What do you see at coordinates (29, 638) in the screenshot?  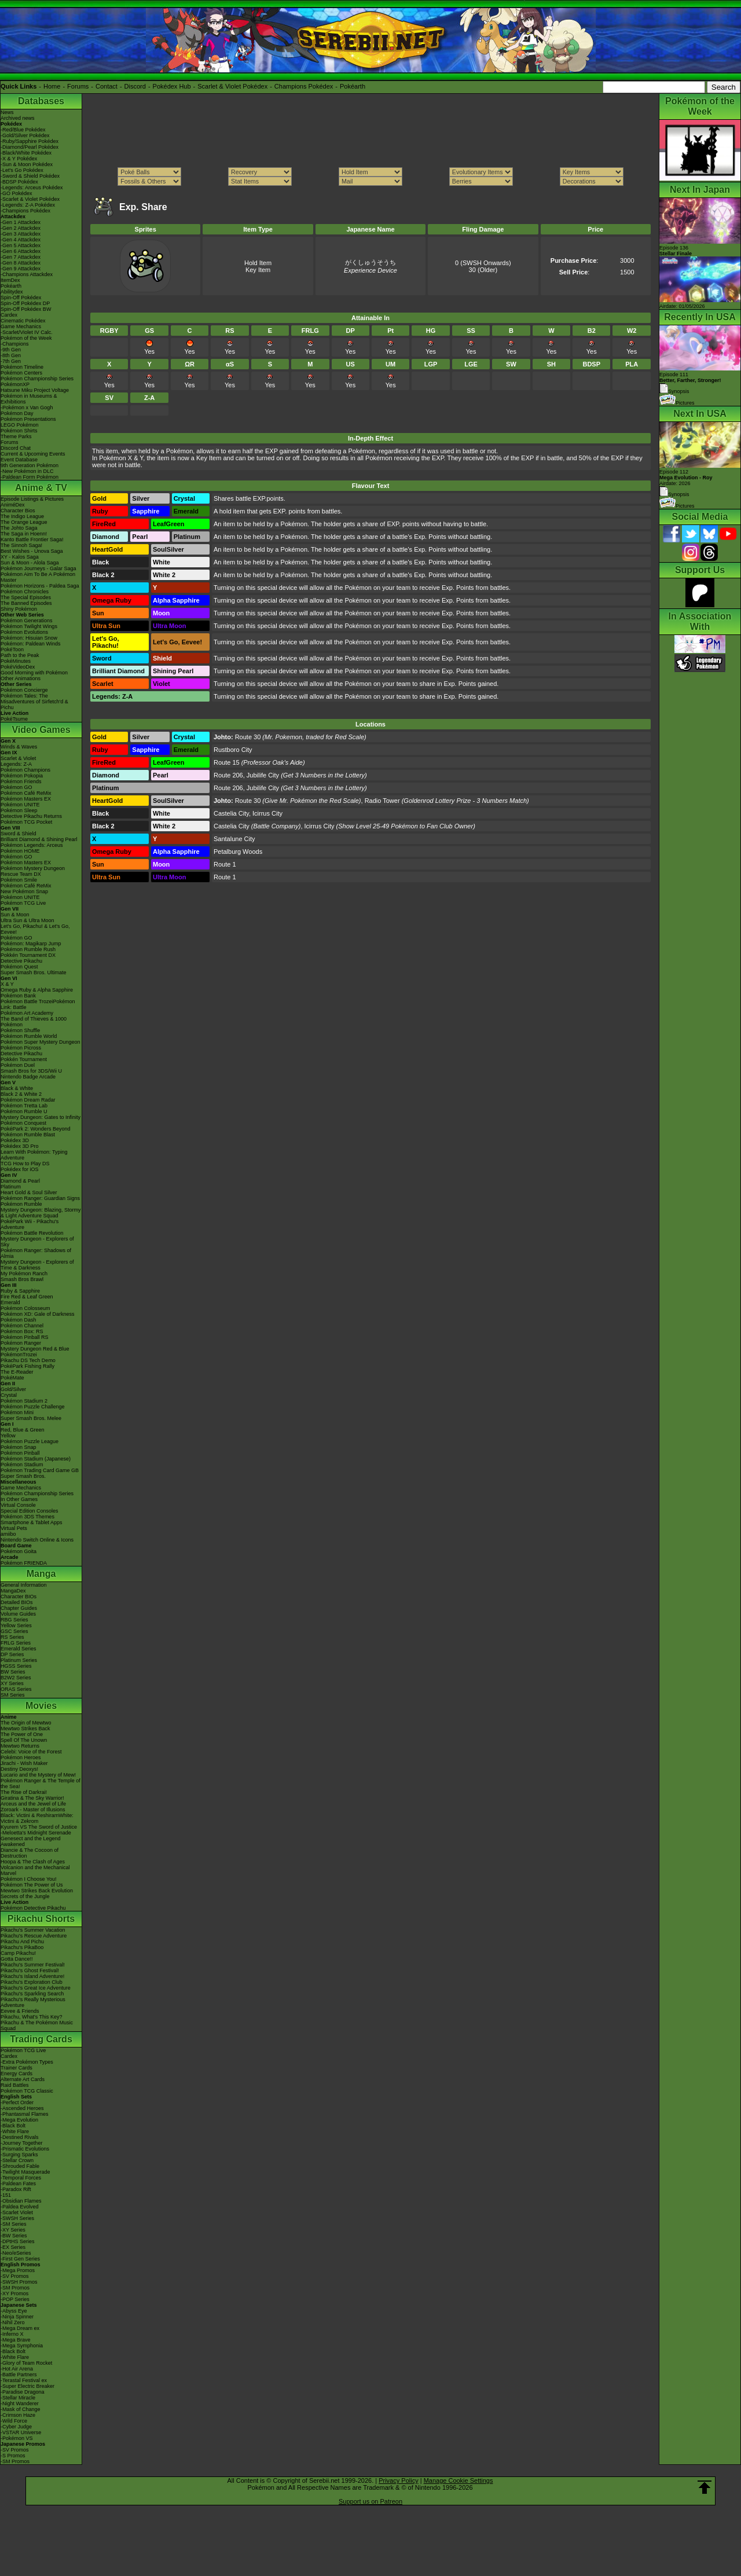 I see `Pokémon: Hisuian Snow` at bounding box center [29, 638].